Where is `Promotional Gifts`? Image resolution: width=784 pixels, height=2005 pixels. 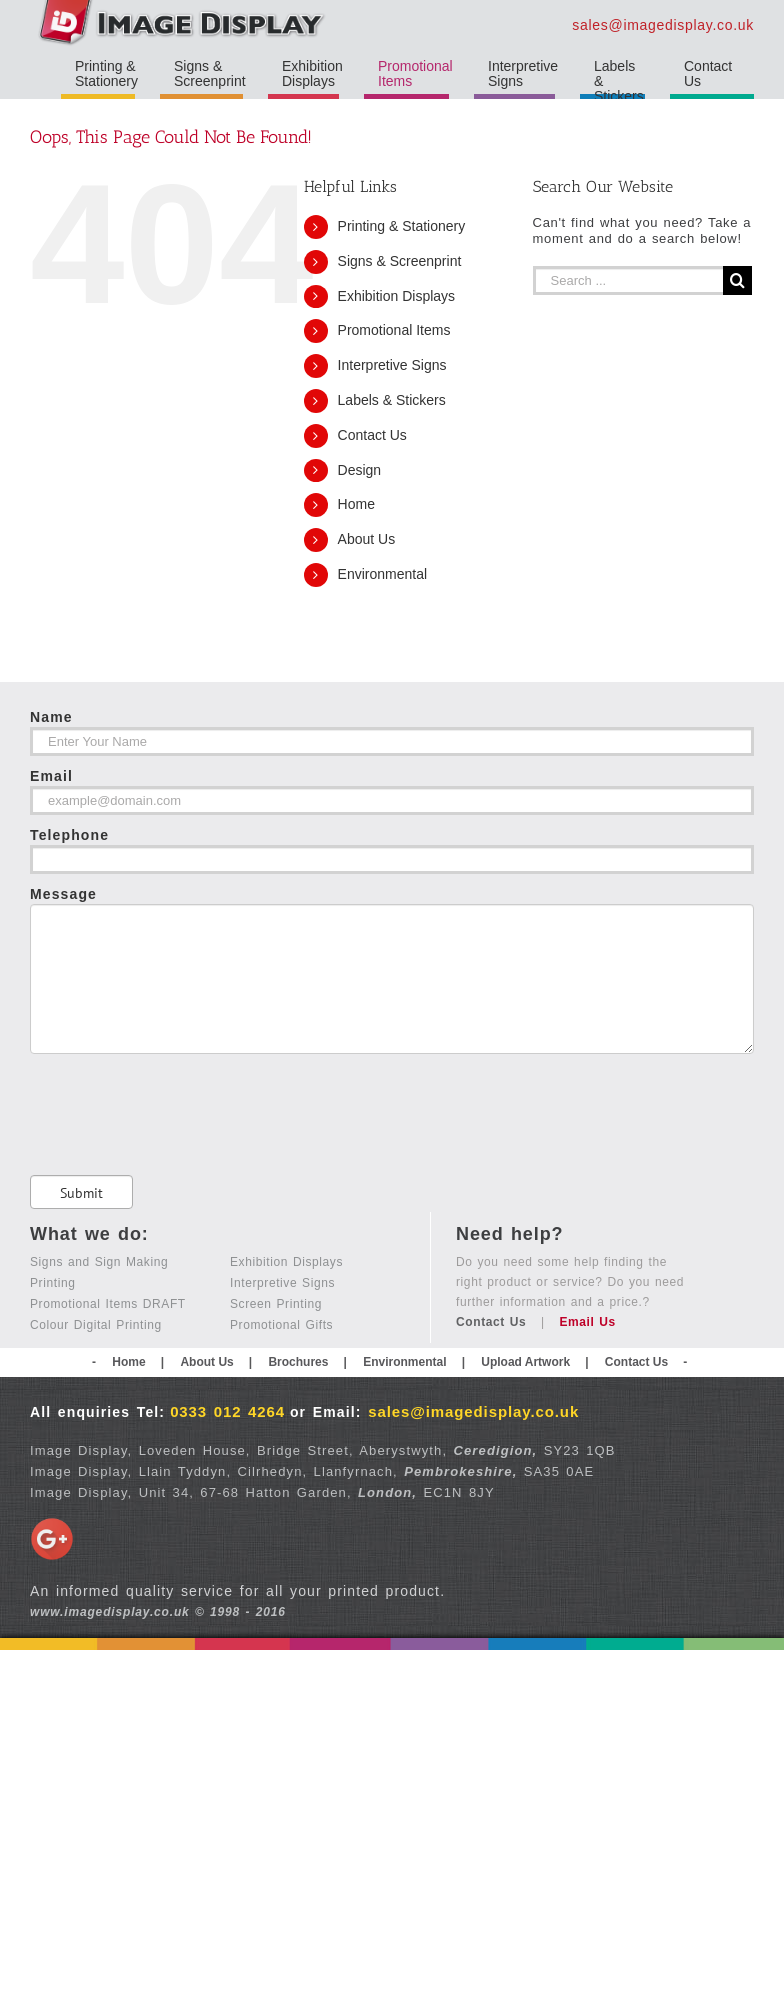
Promotional Gifts is located at coordinates (281, 1322).